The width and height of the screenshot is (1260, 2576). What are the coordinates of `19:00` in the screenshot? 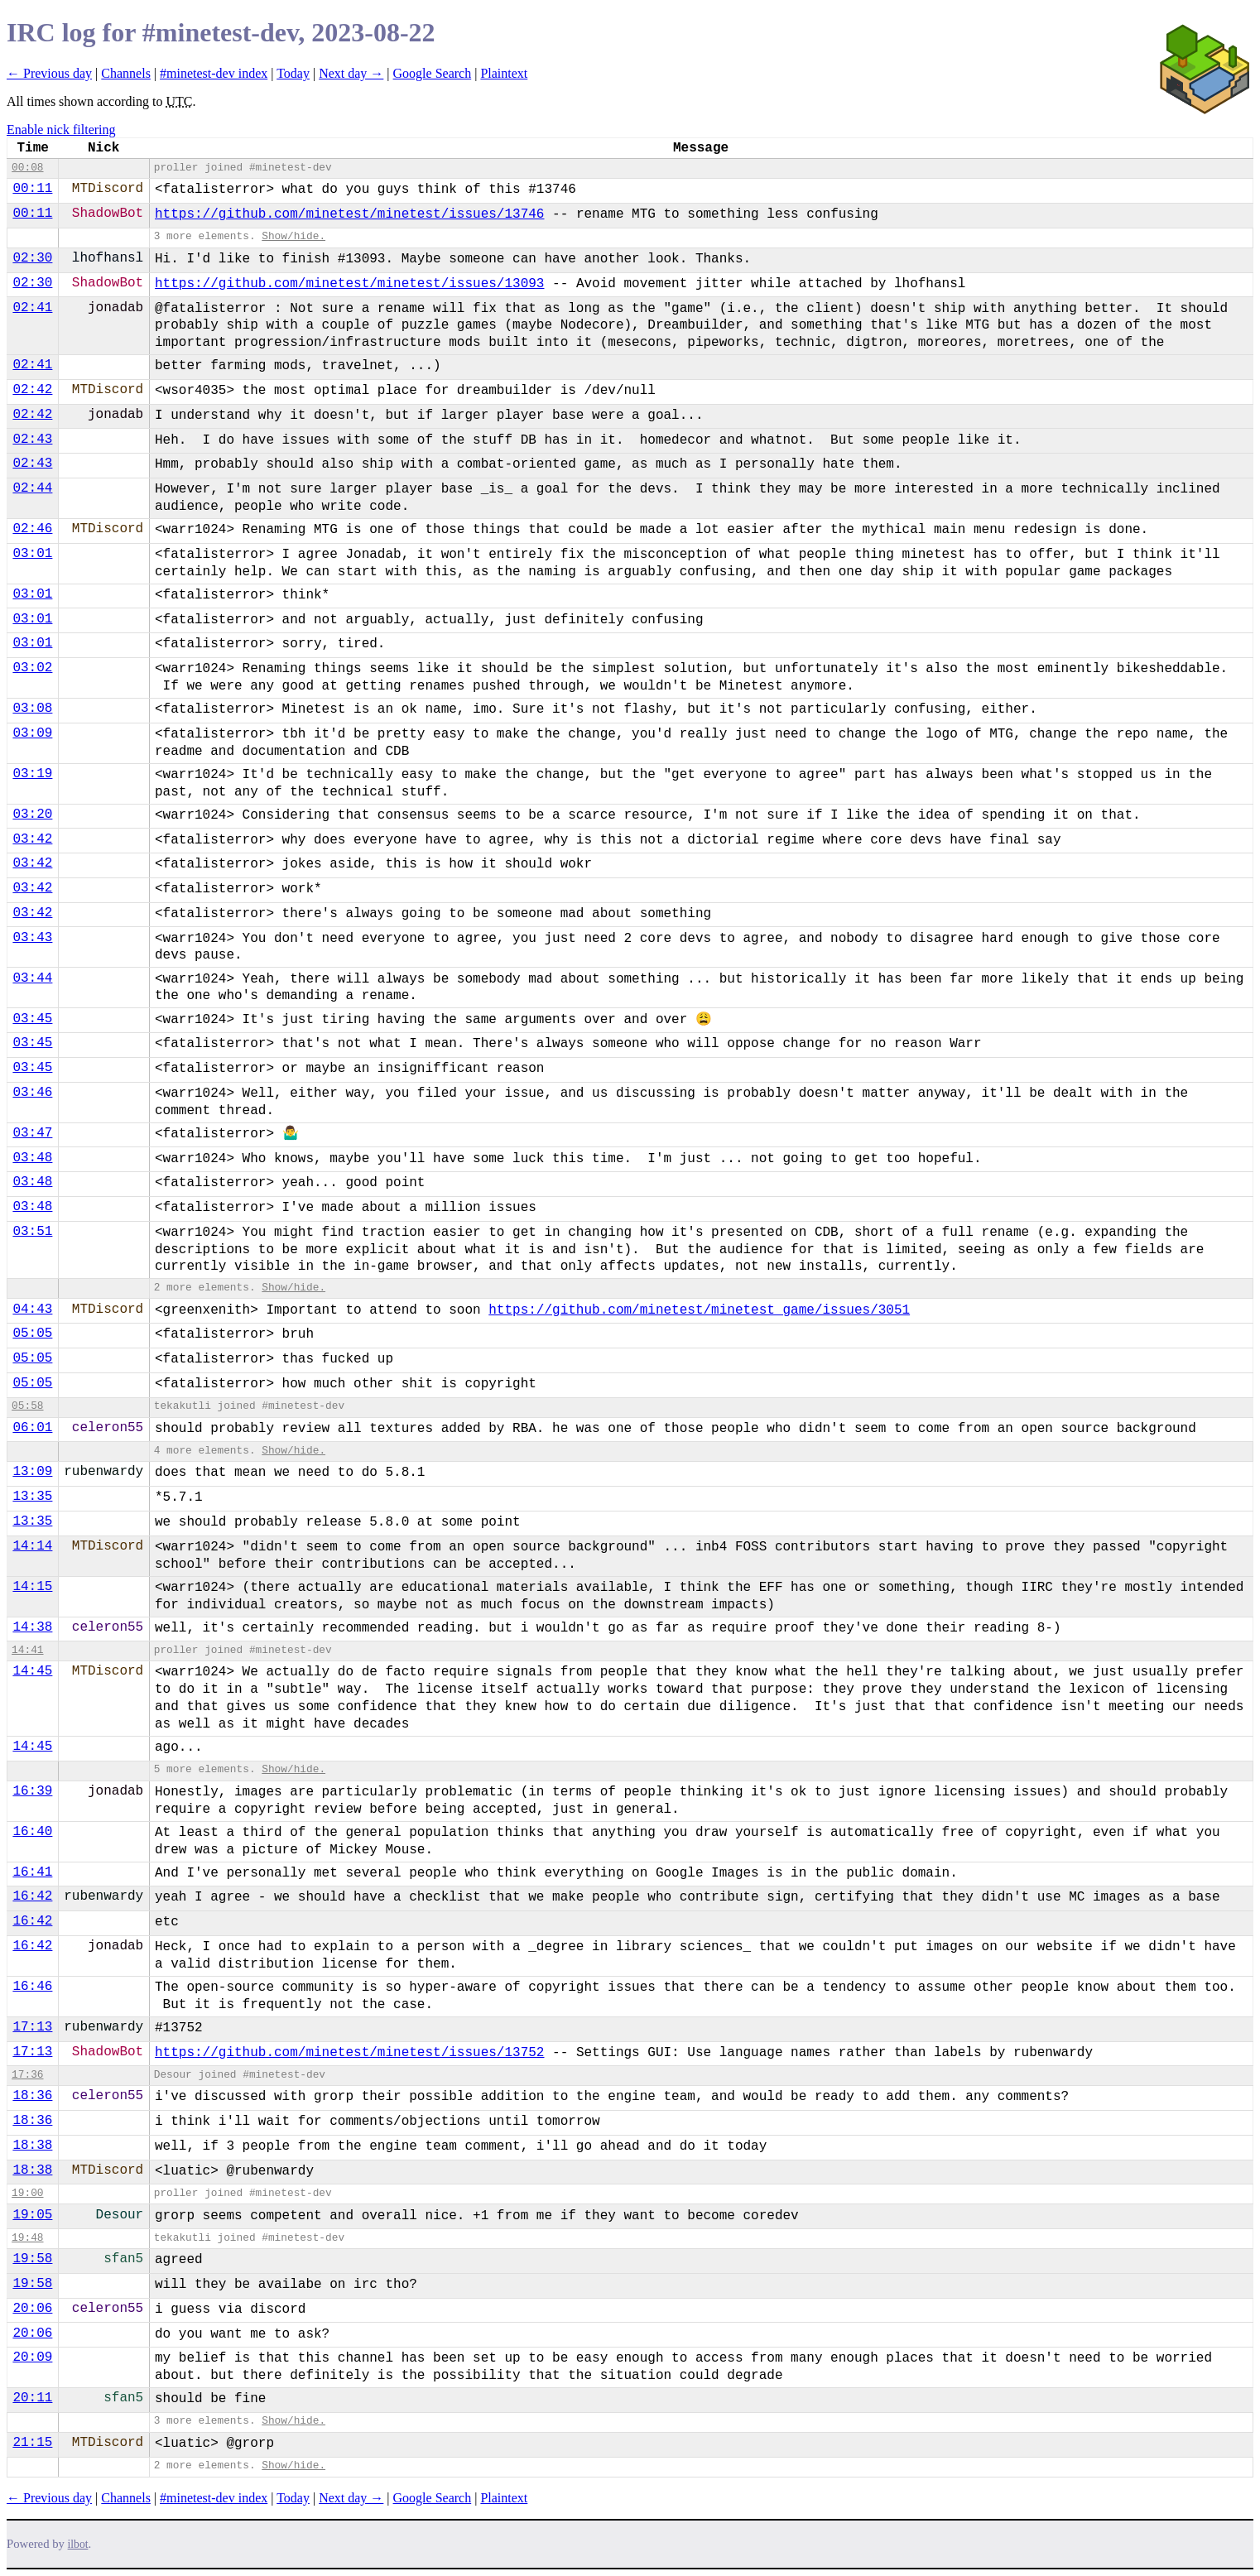 It's located at (27, 2193).